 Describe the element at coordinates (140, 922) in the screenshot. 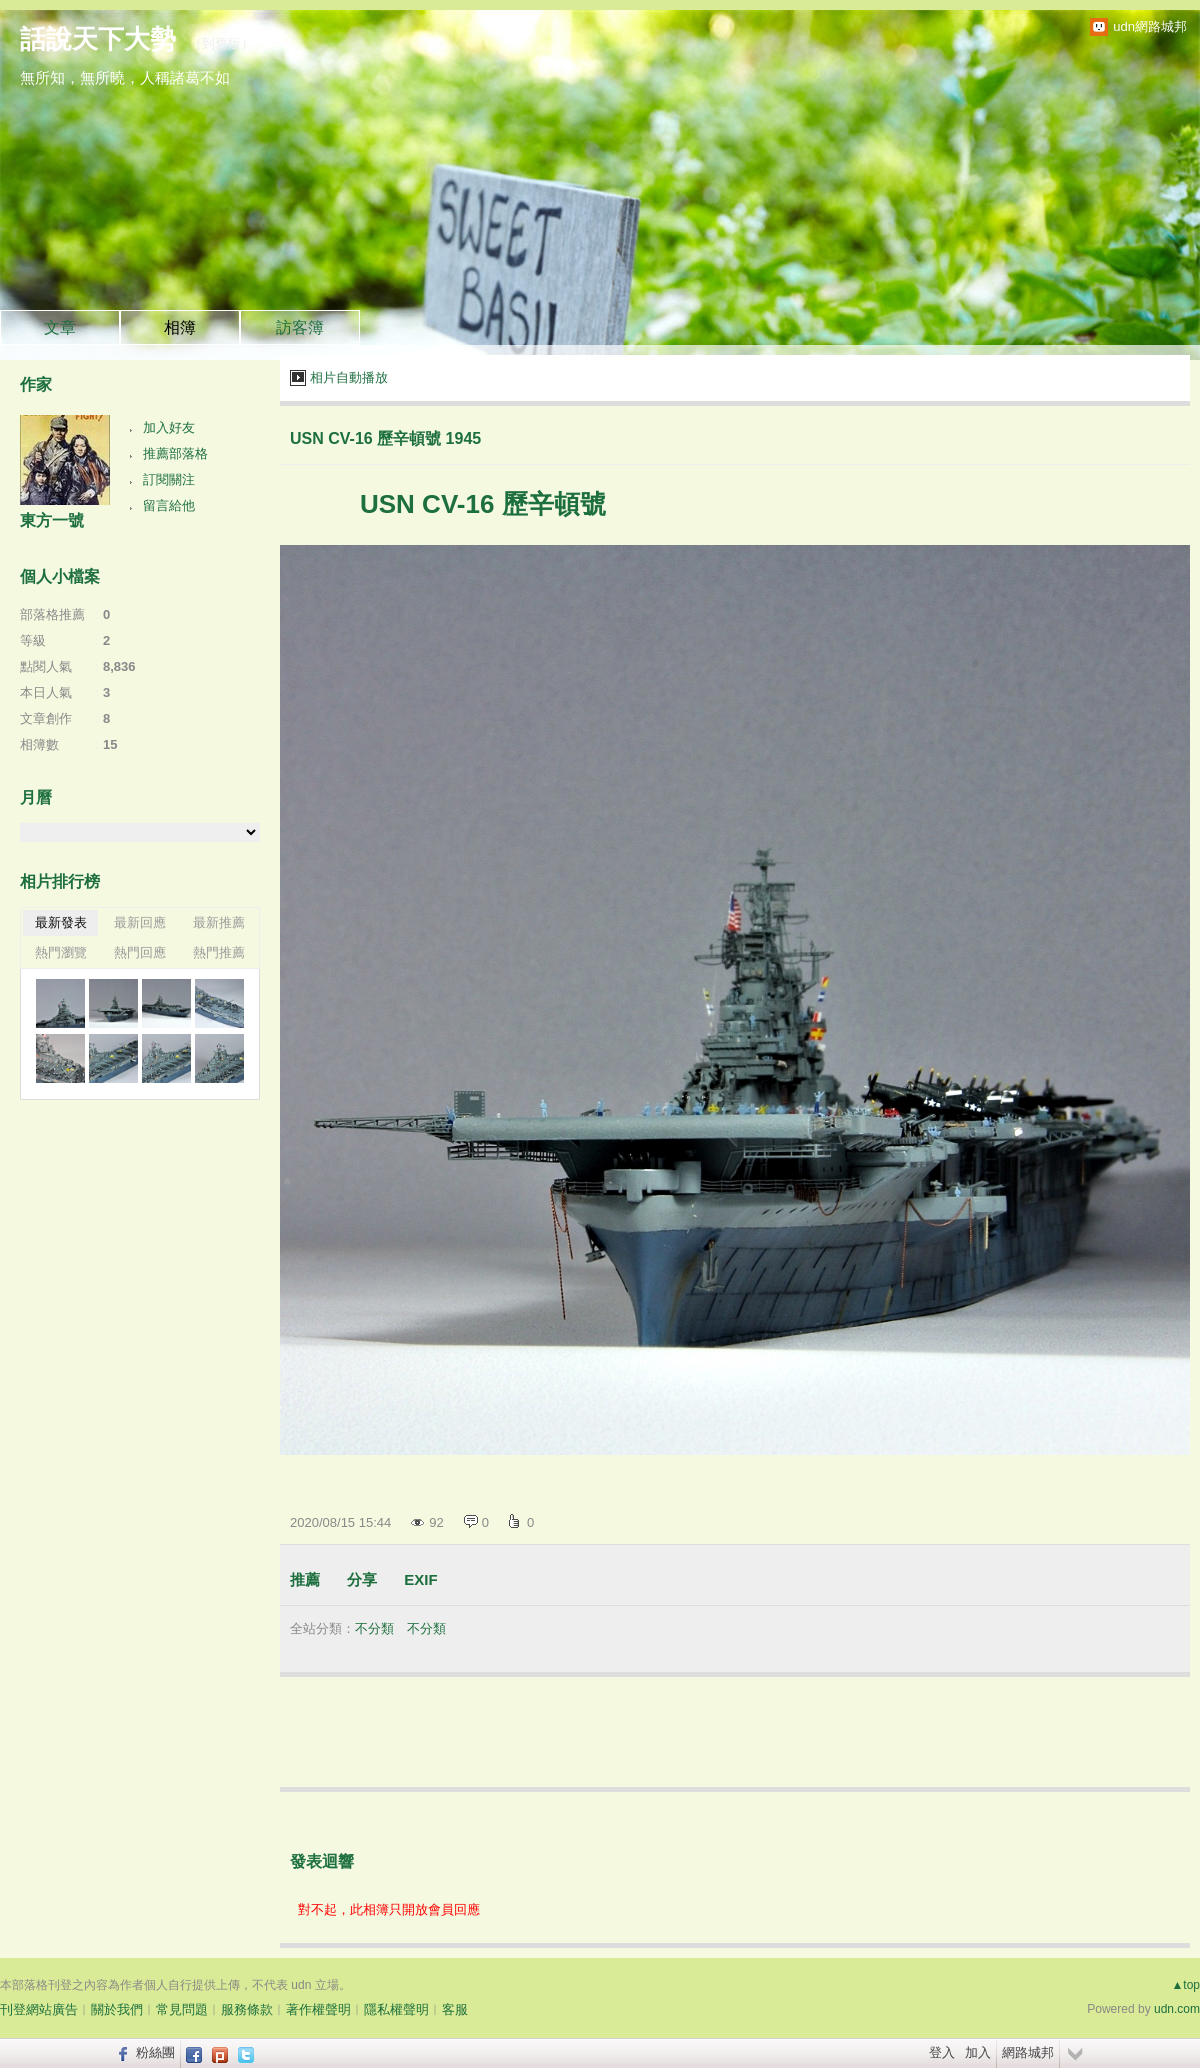

I see `最新回應` at that location.